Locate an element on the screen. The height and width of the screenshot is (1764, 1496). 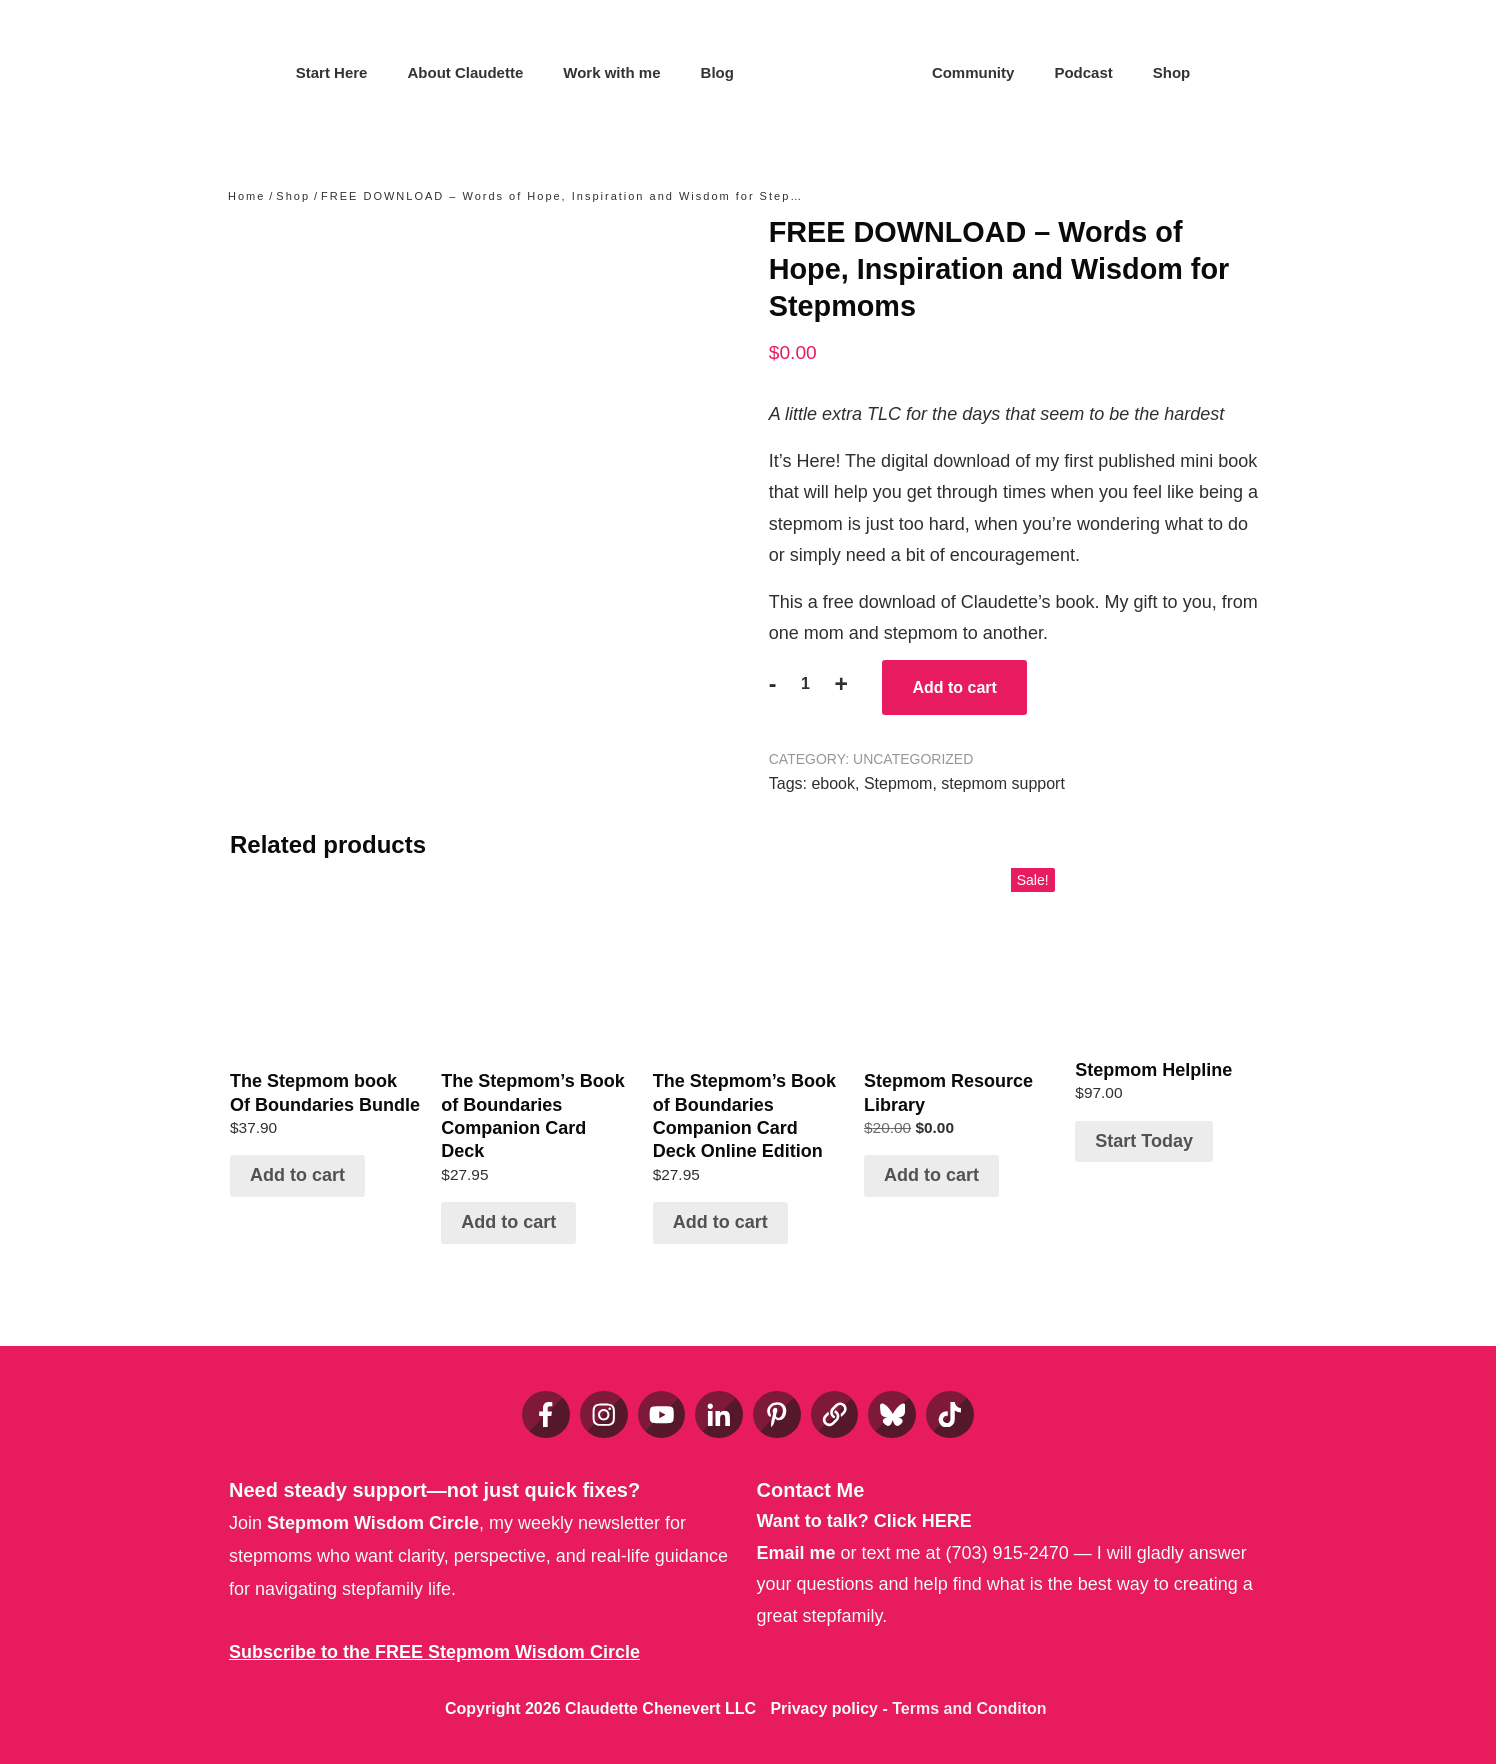
Stepmom is located at coordinates (898, 783).